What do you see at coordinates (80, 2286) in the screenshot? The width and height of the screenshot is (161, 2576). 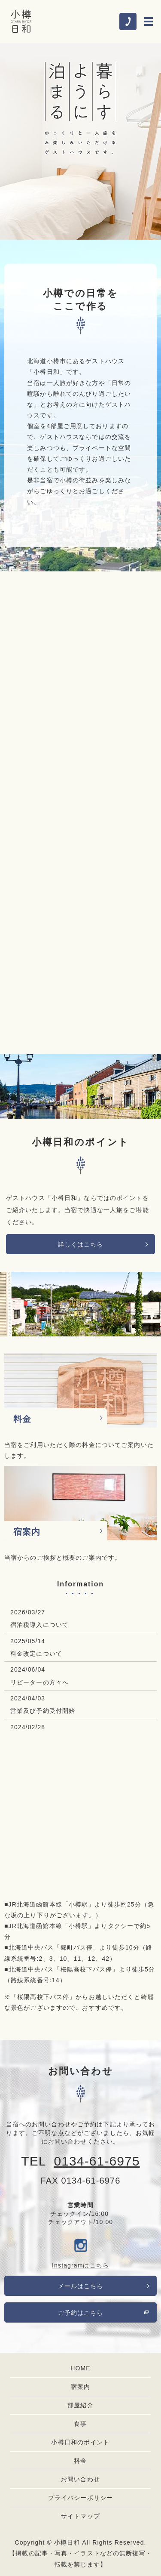 I see `メールはこちら` at bounding box center [80, 2286].